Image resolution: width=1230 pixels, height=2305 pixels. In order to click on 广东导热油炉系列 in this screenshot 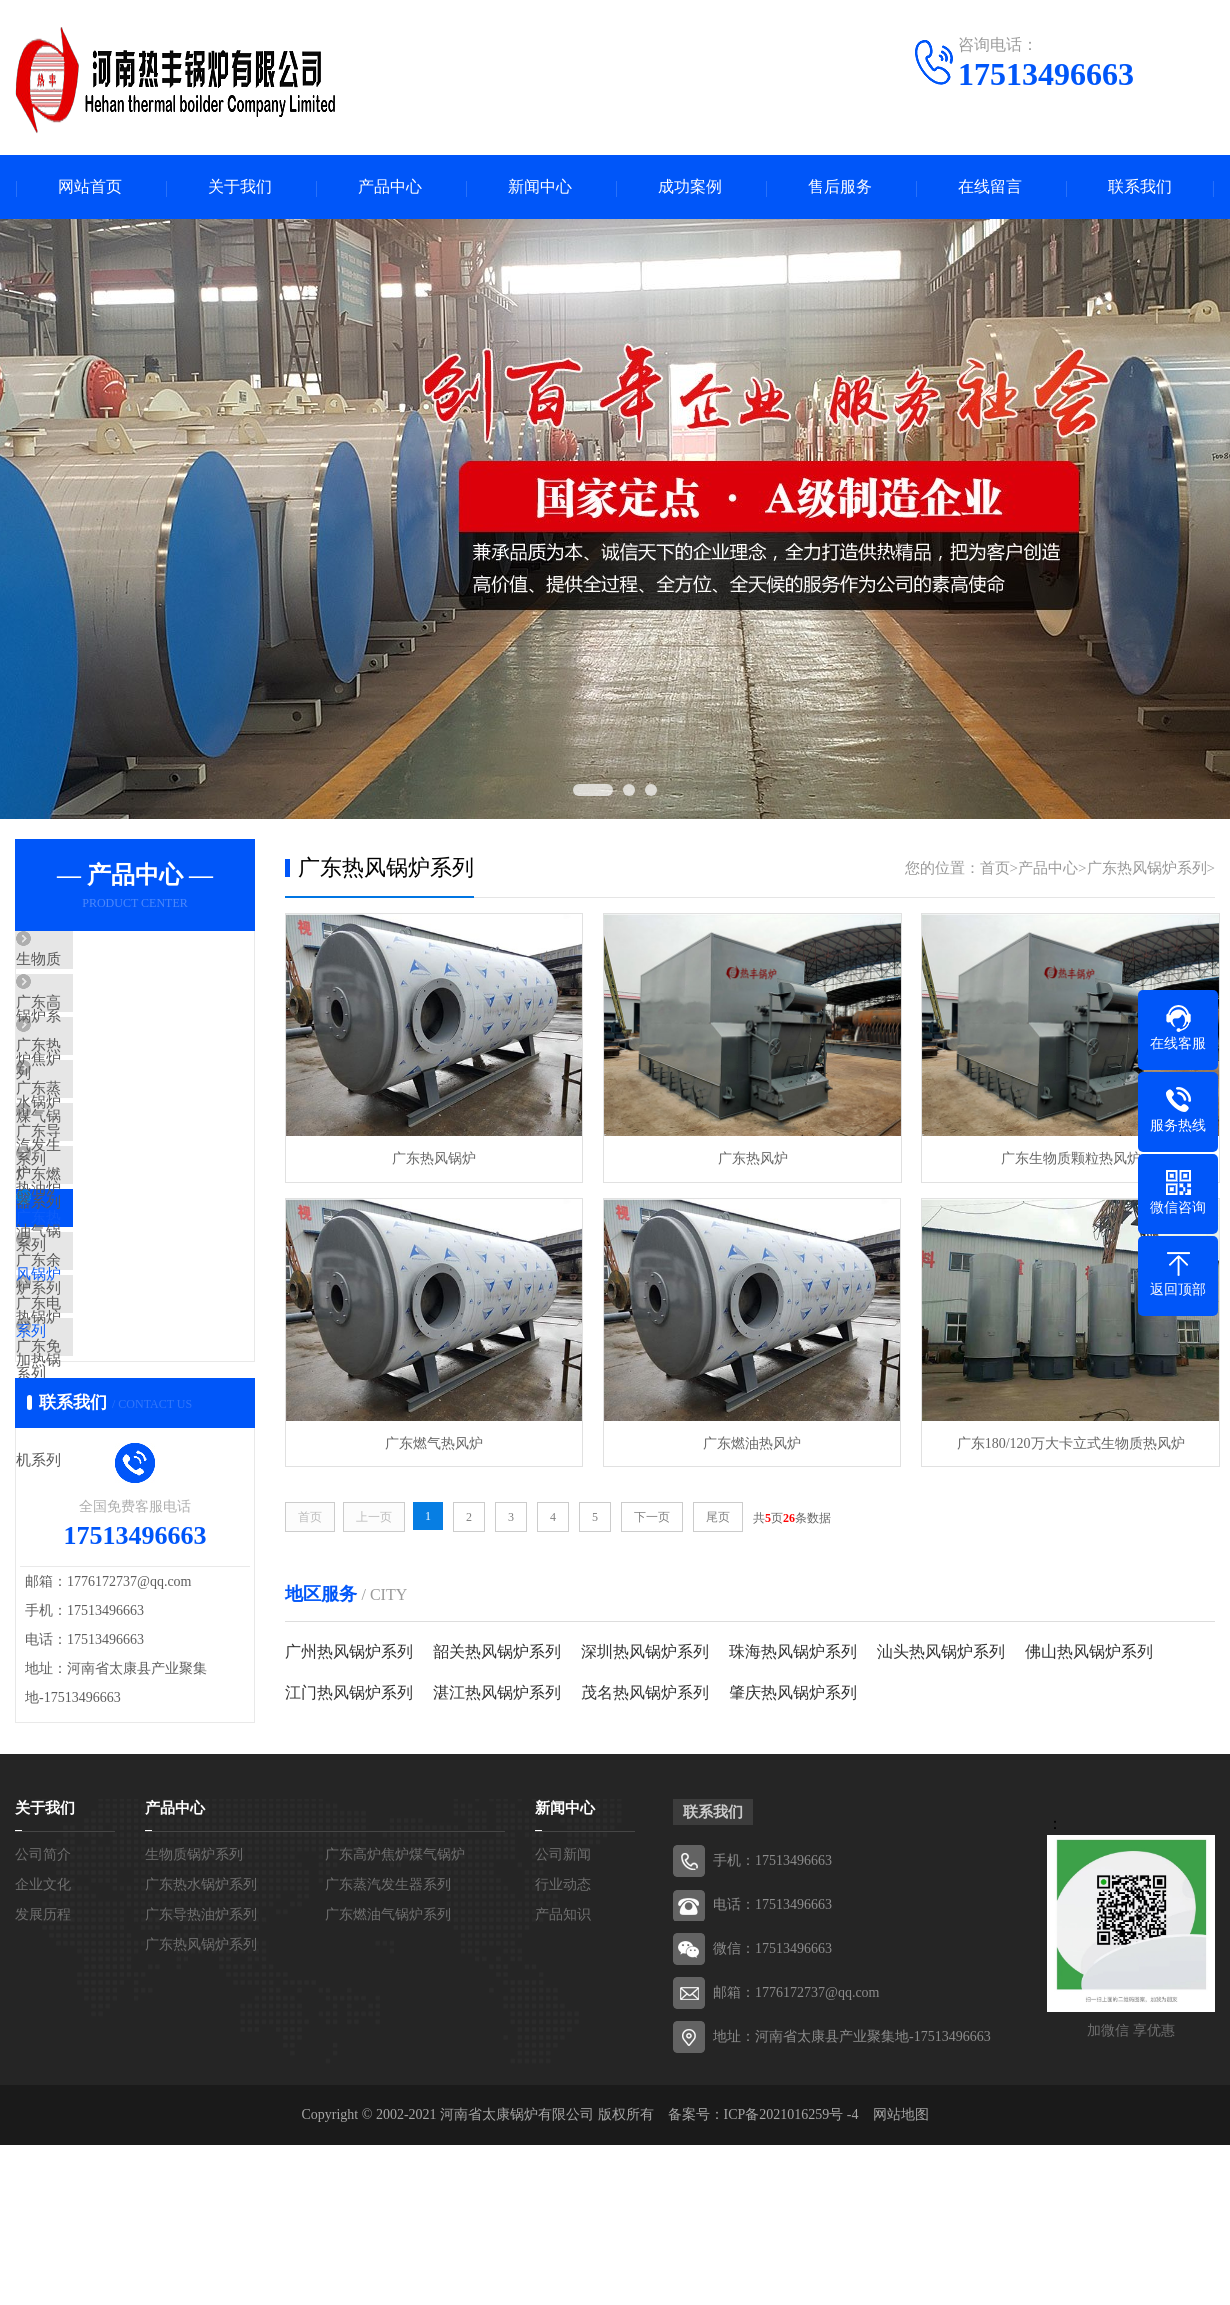, I will do `click(122, 1198)`.